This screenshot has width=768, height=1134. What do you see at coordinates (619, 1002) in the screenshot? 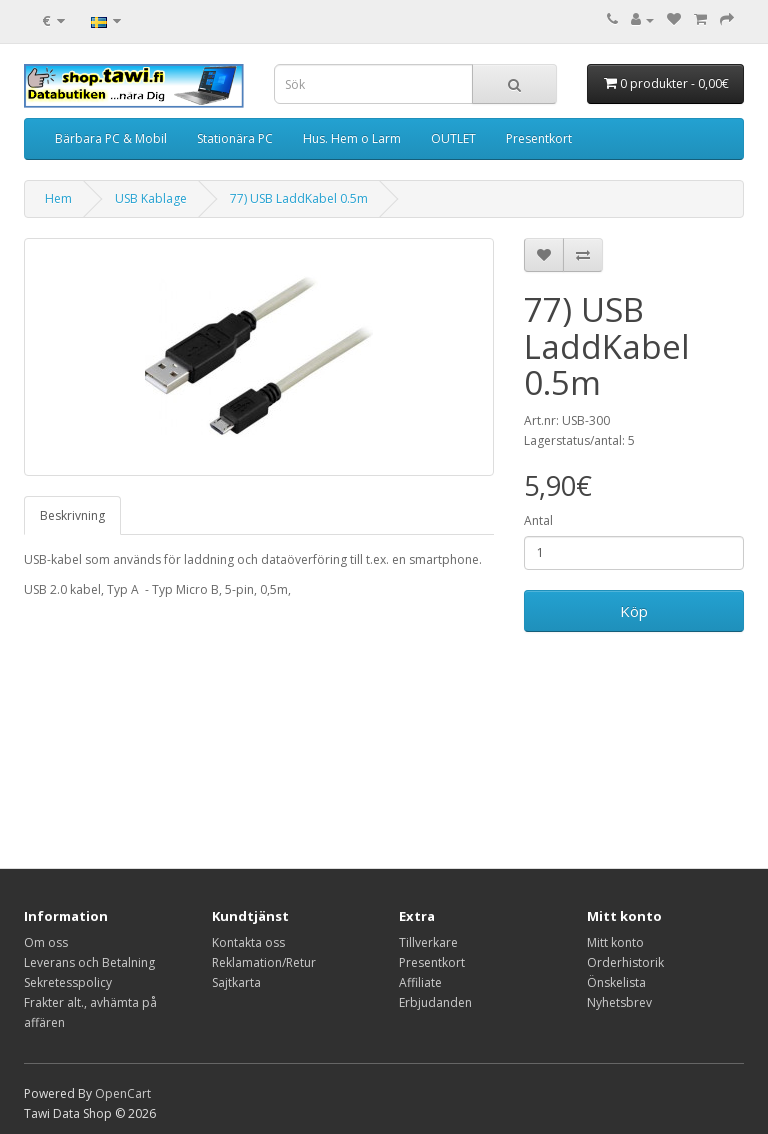
I see `Nyhetsbrev` at bounding box center [619, 1002].